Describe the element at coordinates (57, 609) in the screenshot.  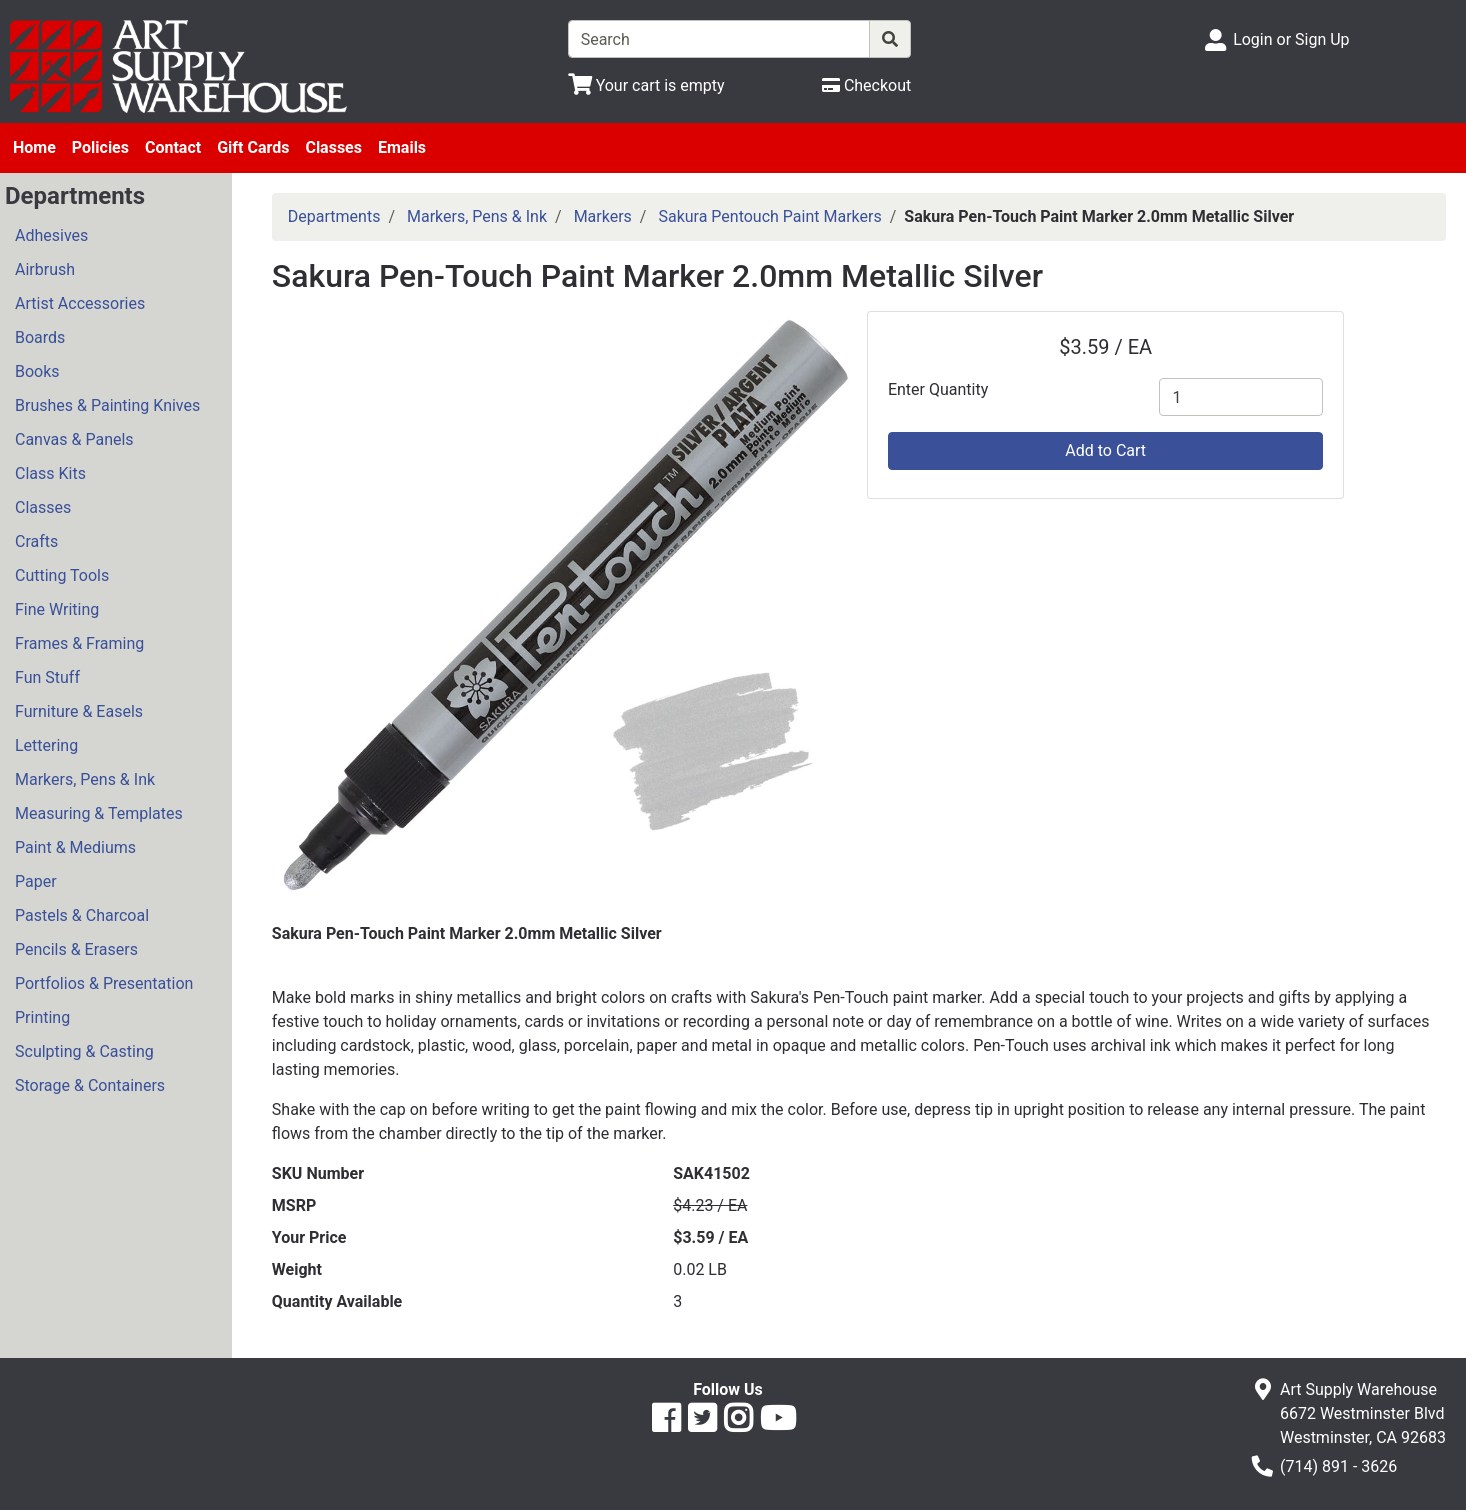
I see `Fine Writing` at that location.